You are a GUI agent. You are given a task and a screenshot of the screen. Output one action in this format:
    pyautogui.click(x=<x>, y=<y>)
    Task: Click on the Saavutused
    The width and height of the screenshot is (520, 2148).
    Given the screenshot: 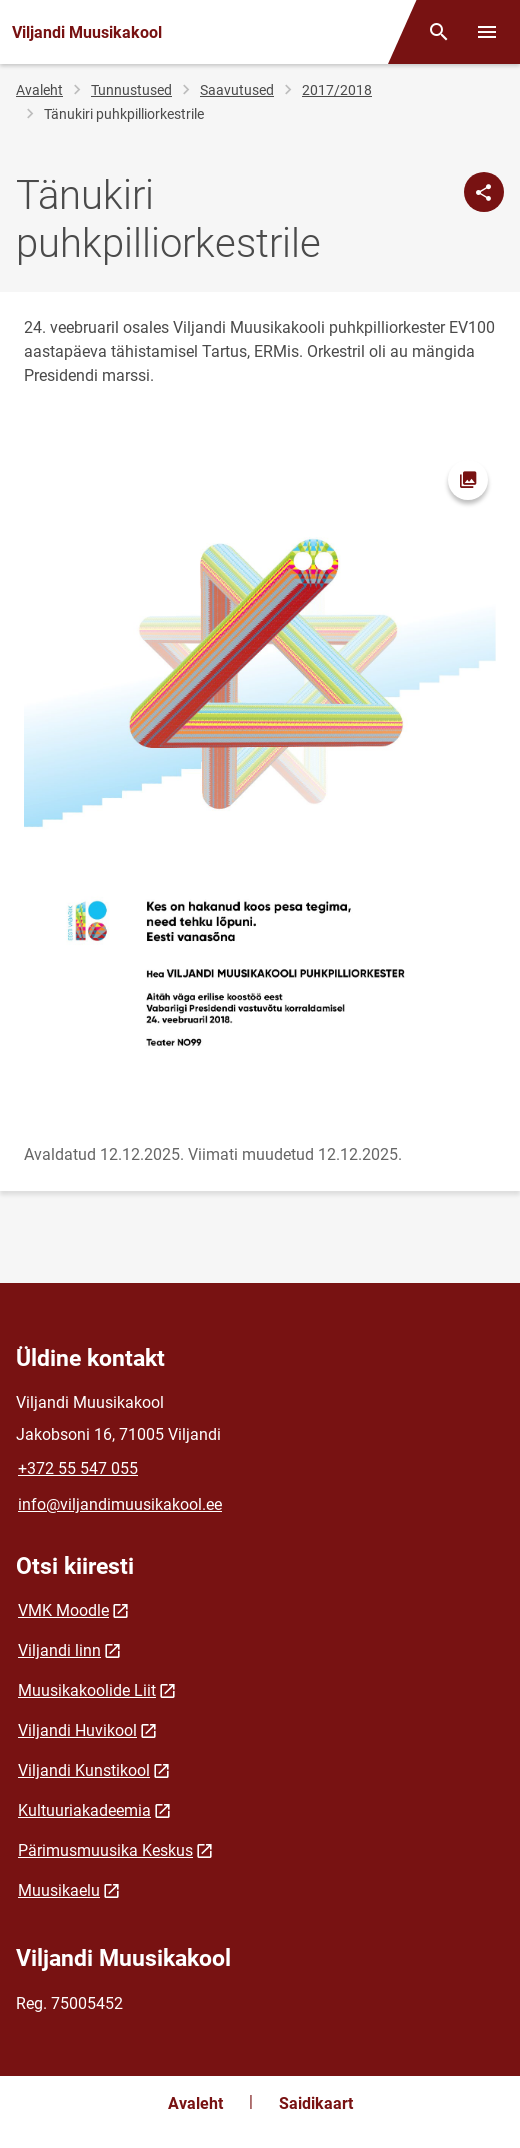 What is the action you would take?
    pyautogui.click(x=237, y=90)
    